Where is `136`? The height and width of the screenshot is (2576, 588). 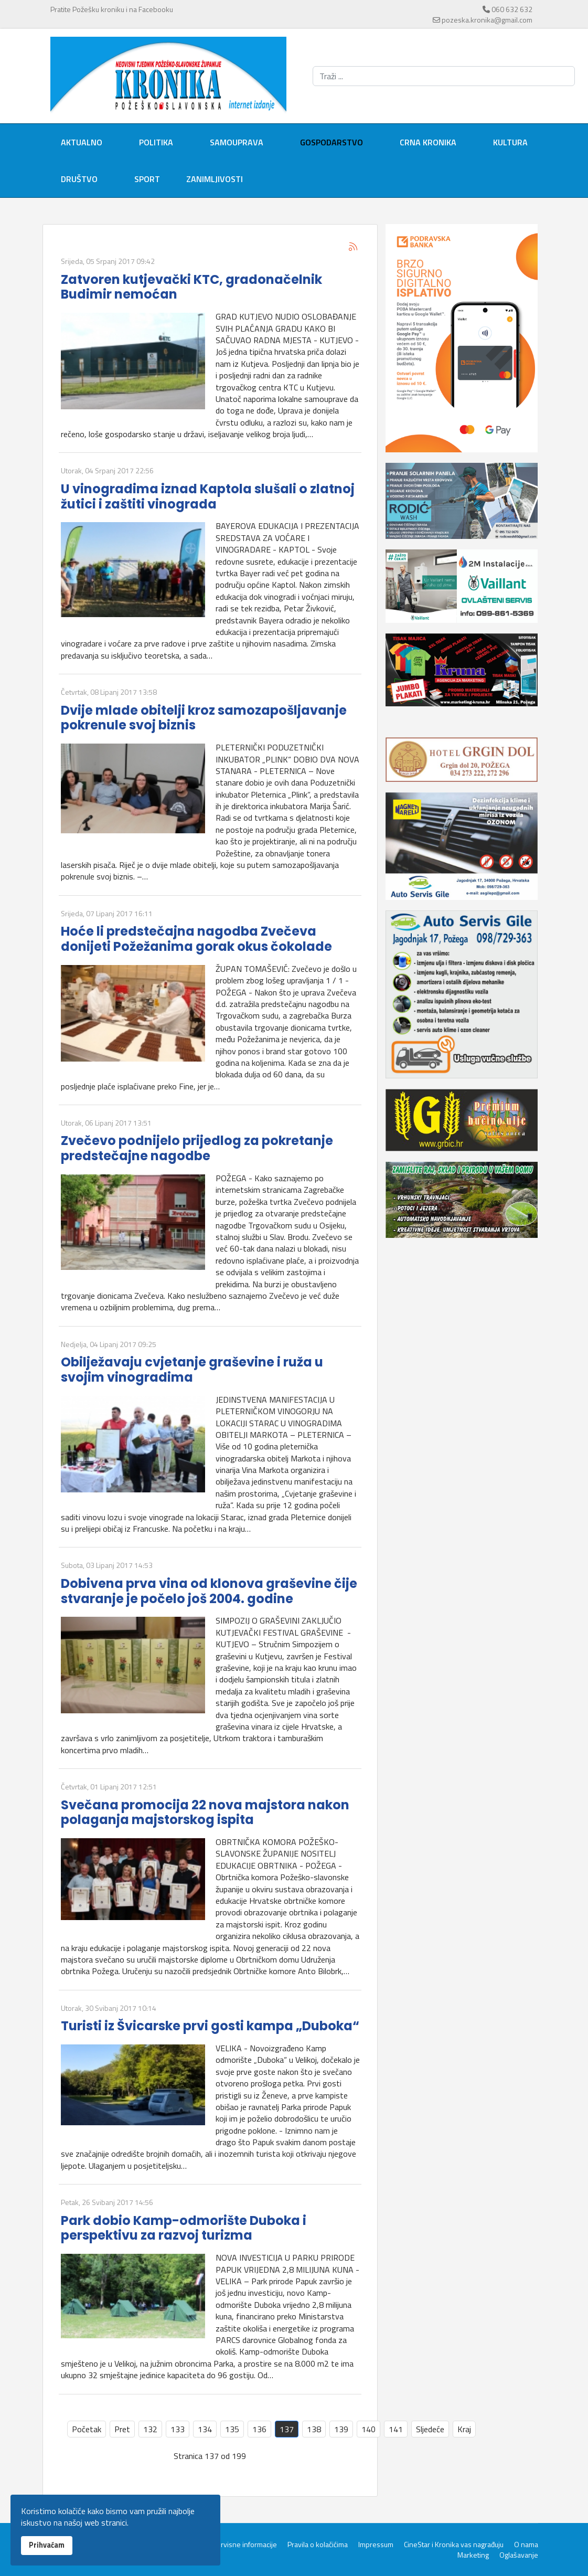
136 is located at coordinates (259, 2429).